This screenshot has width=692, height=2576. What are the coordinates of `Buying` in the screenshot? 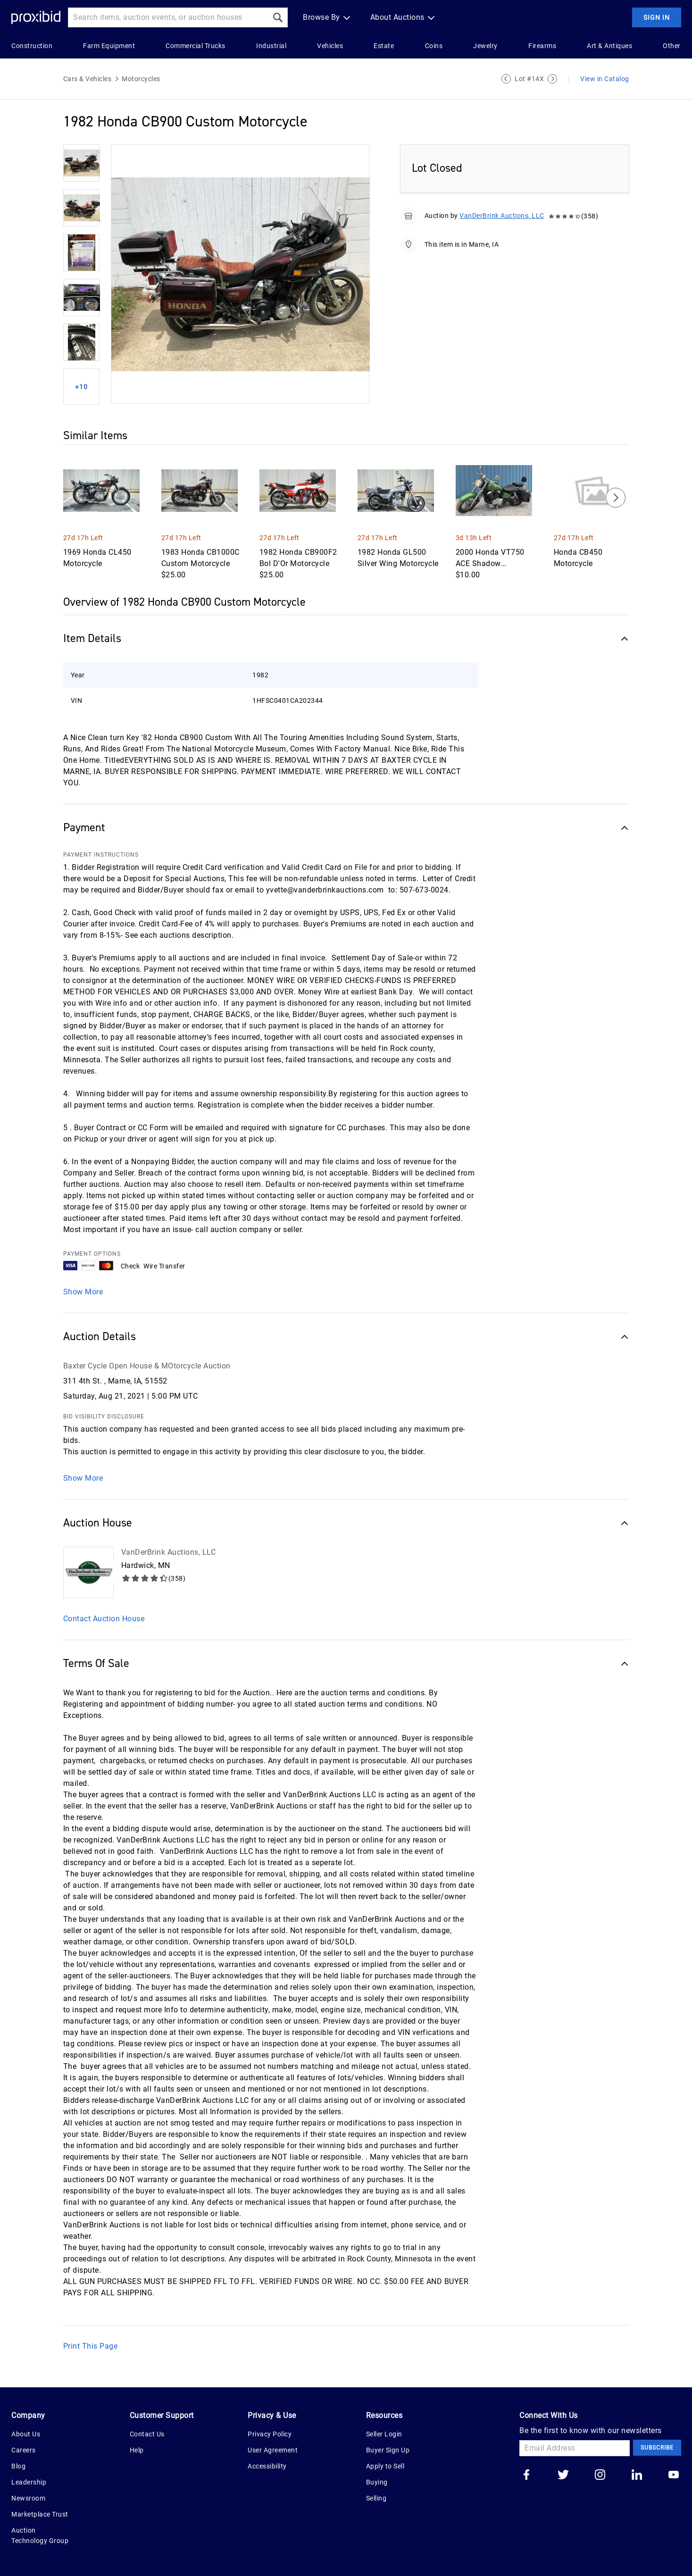 It's located at (377, 2482).